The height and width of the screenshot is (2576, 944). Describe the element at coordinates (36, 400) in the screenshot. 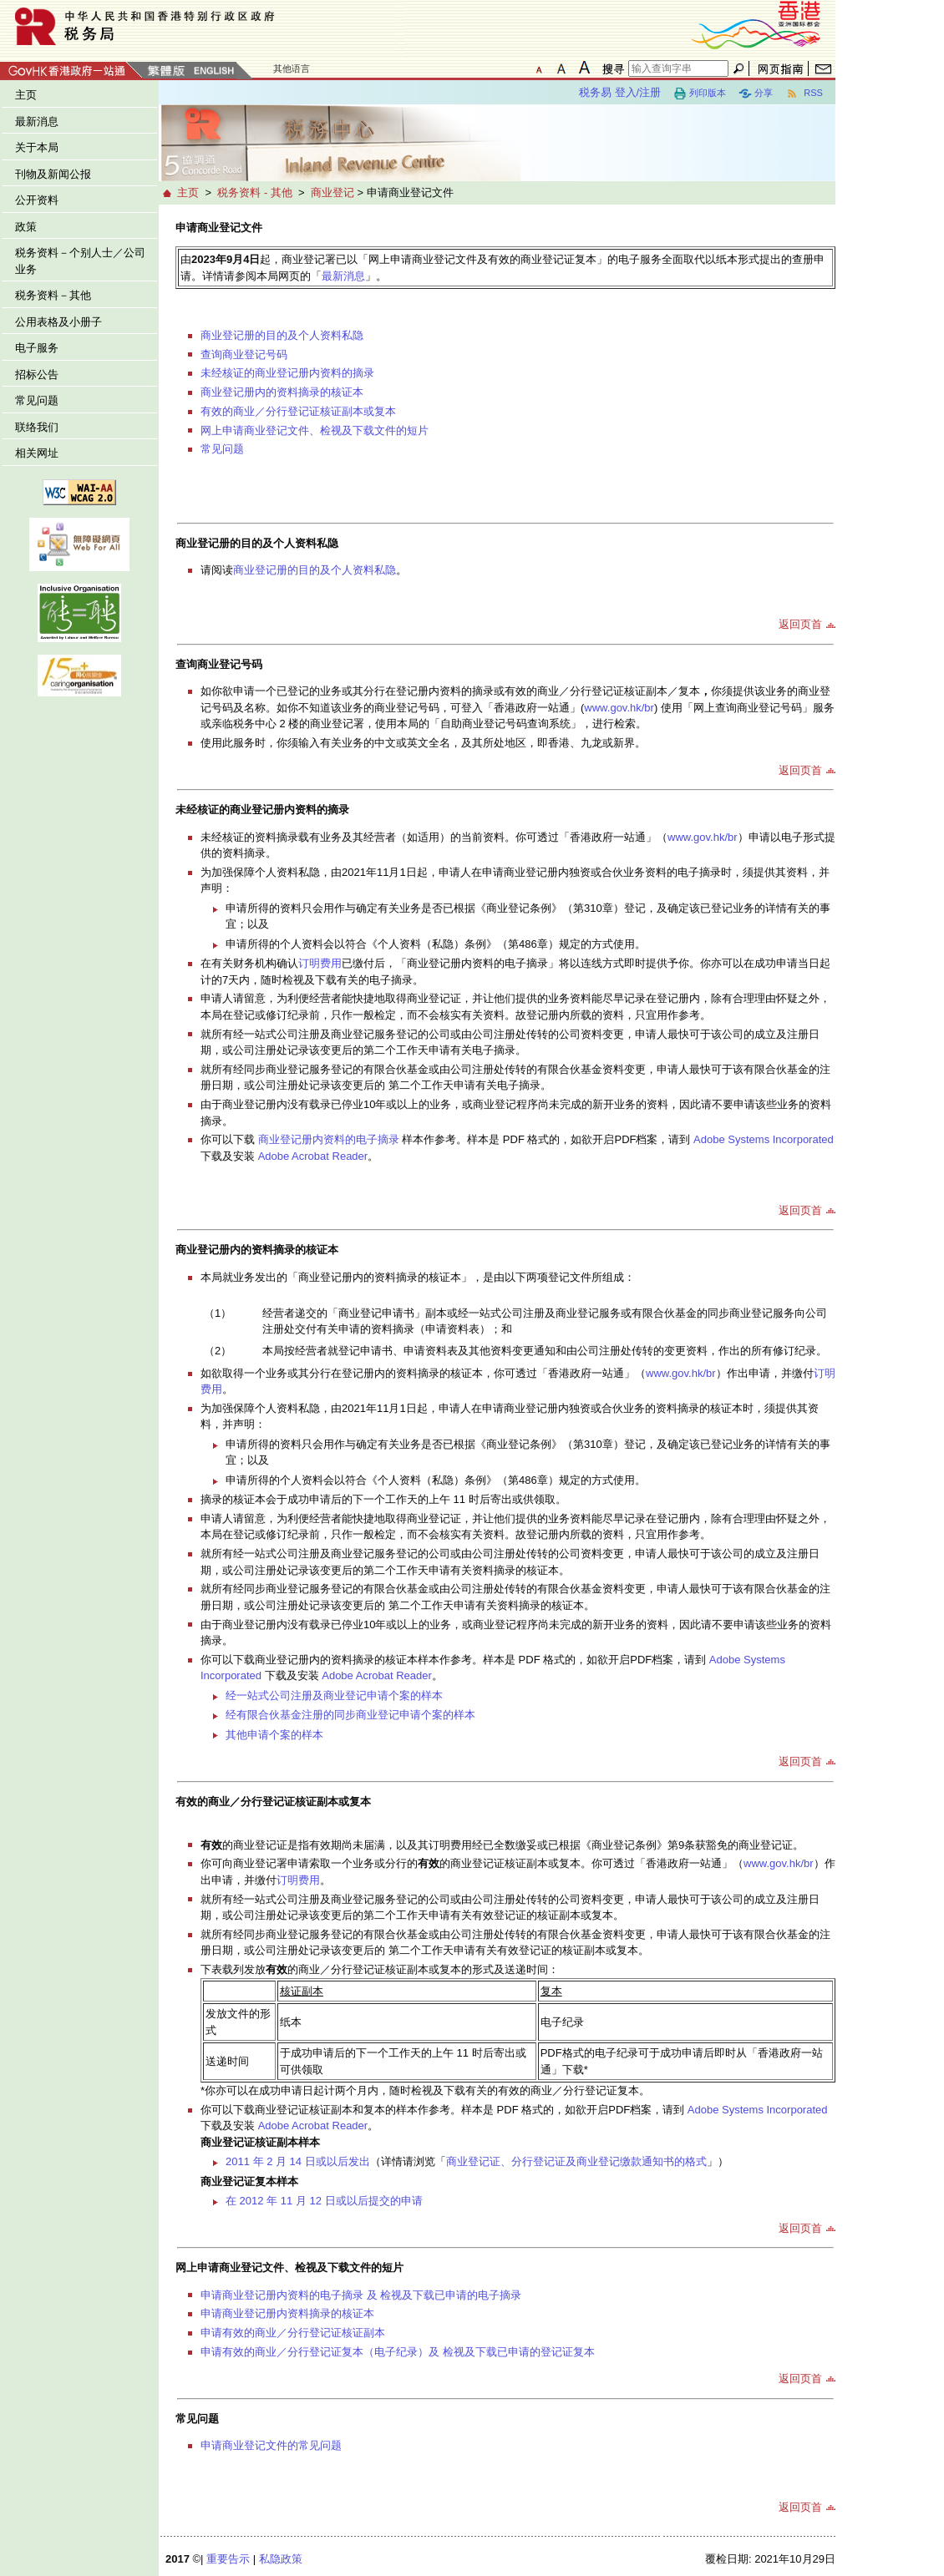

I see `常见问题` at that location.